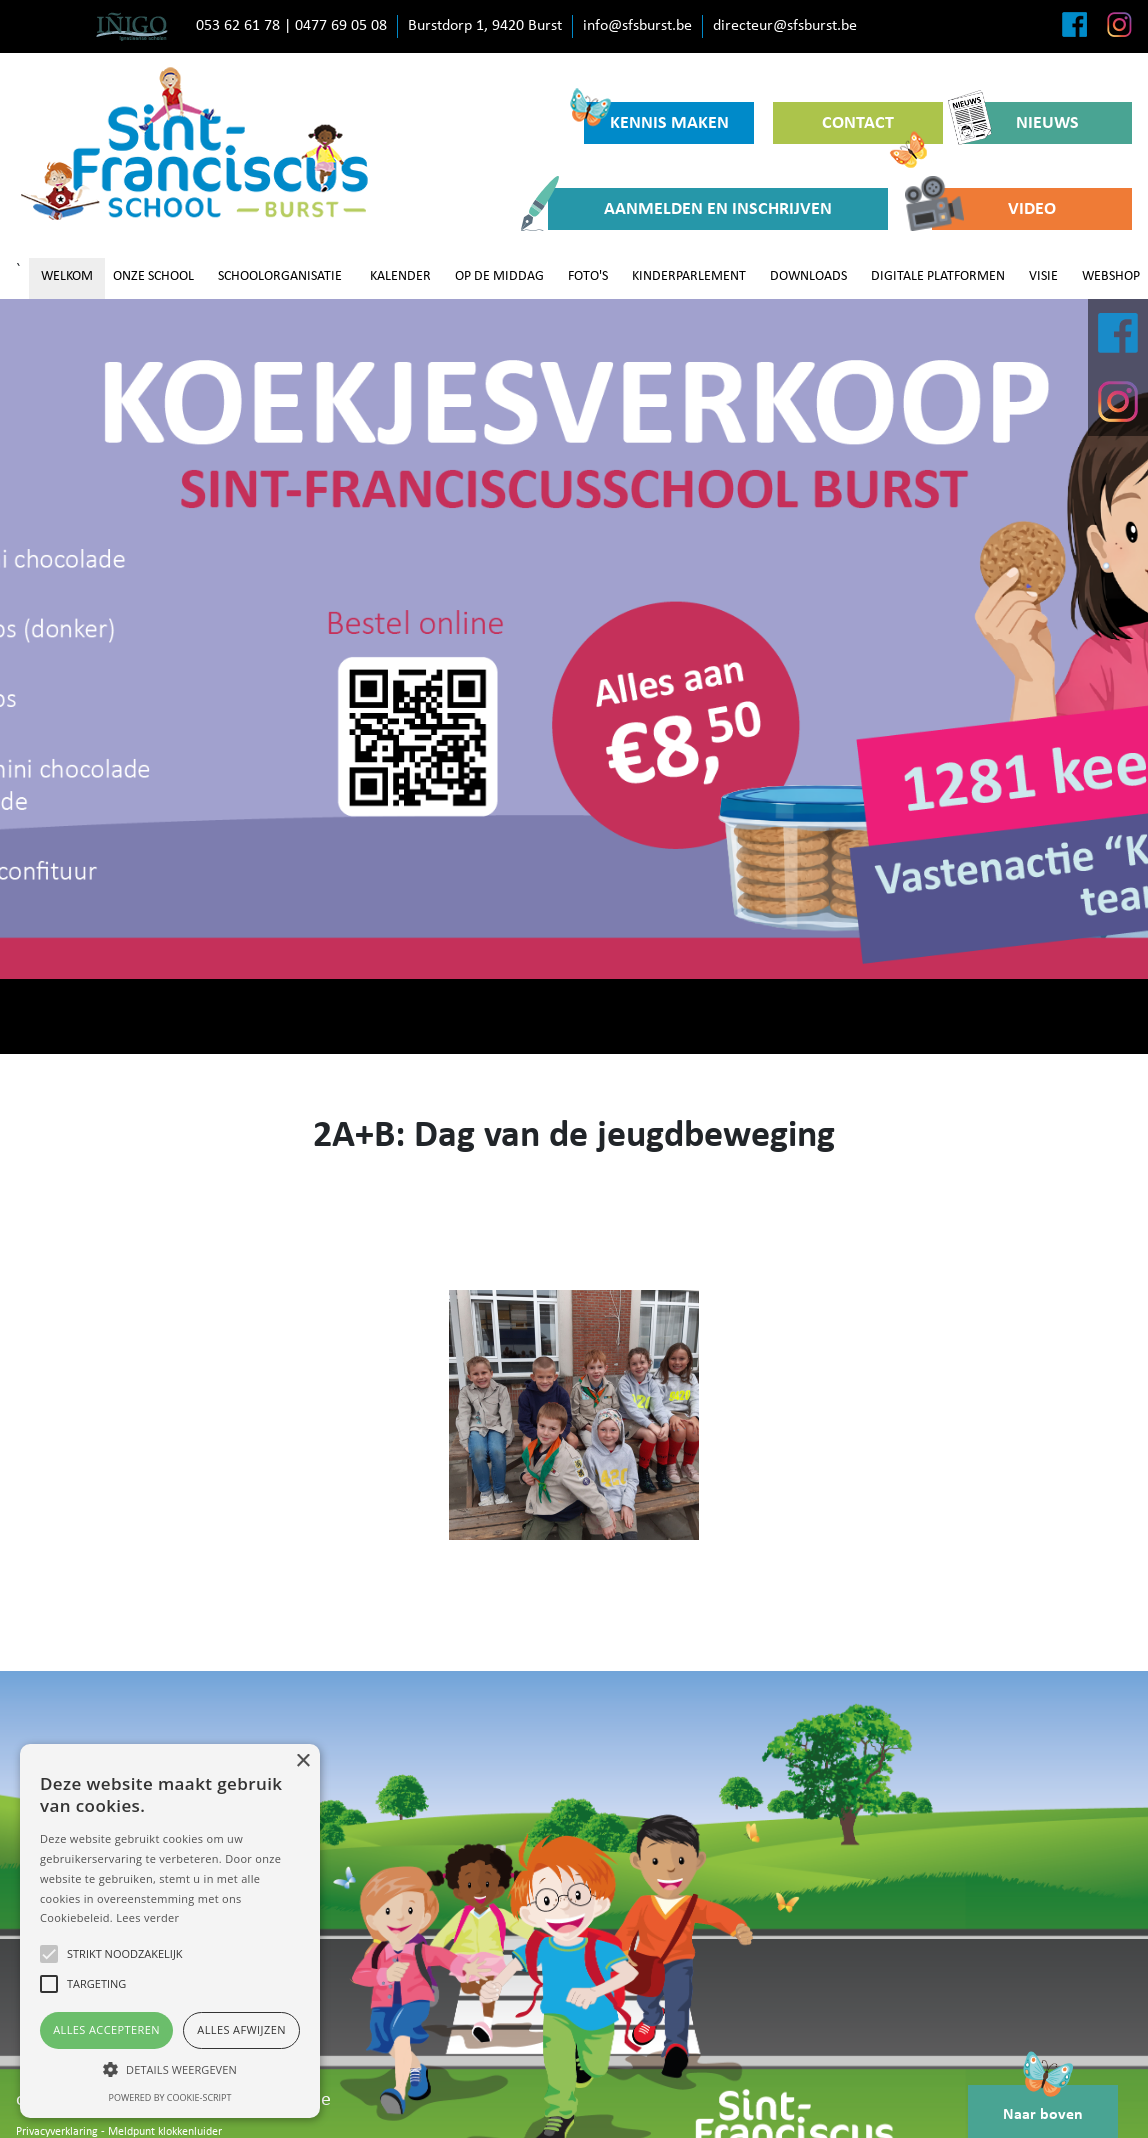 The image size is (1148, 2138). I want to click on WELKOM, so click(67, 276).